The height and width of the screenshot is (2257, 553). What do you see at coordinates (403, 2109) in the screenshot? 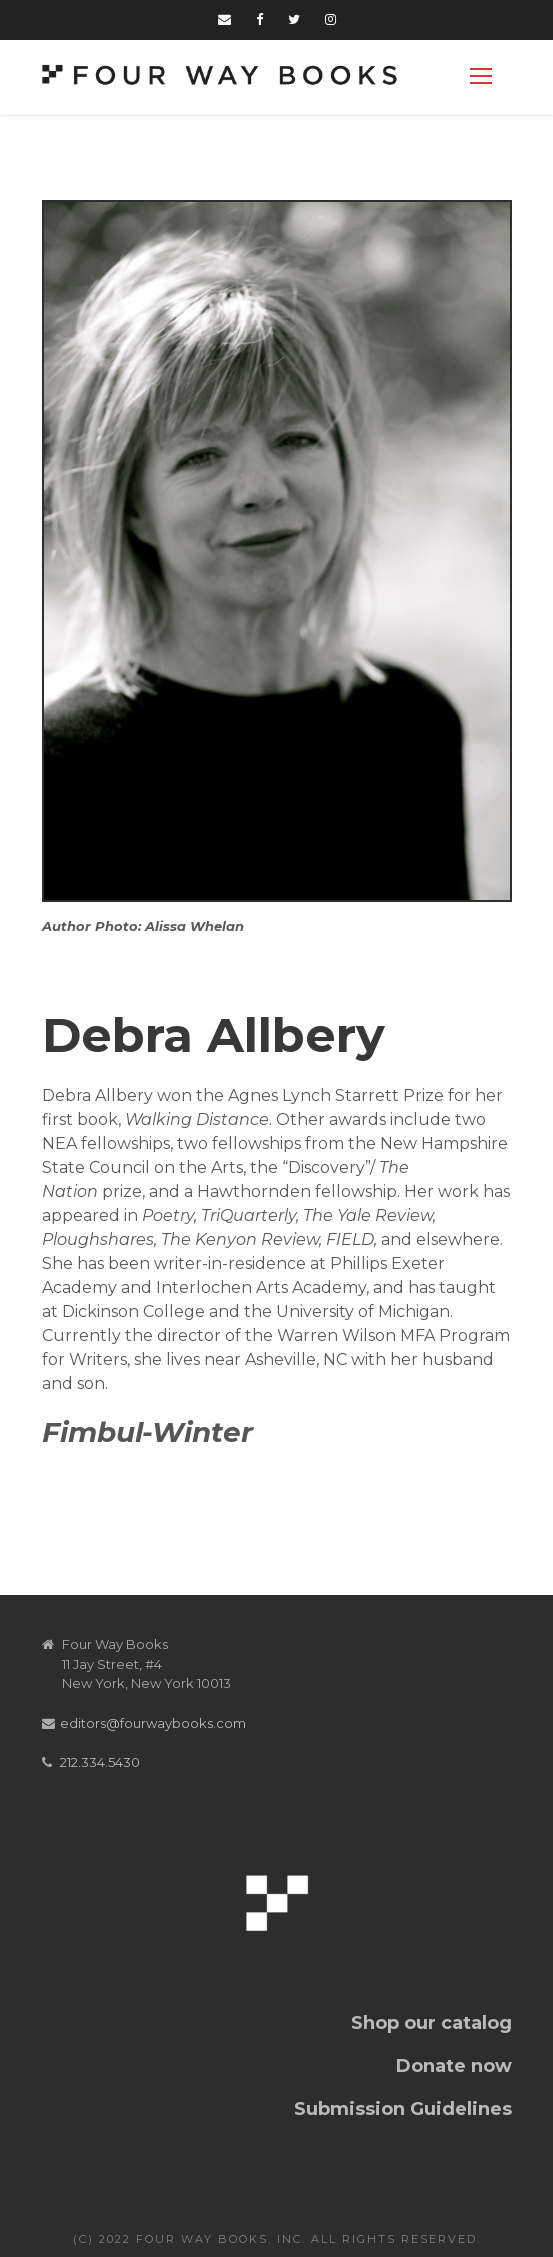
I see `Submission Guidelines` at bounding box center [403, 2109].